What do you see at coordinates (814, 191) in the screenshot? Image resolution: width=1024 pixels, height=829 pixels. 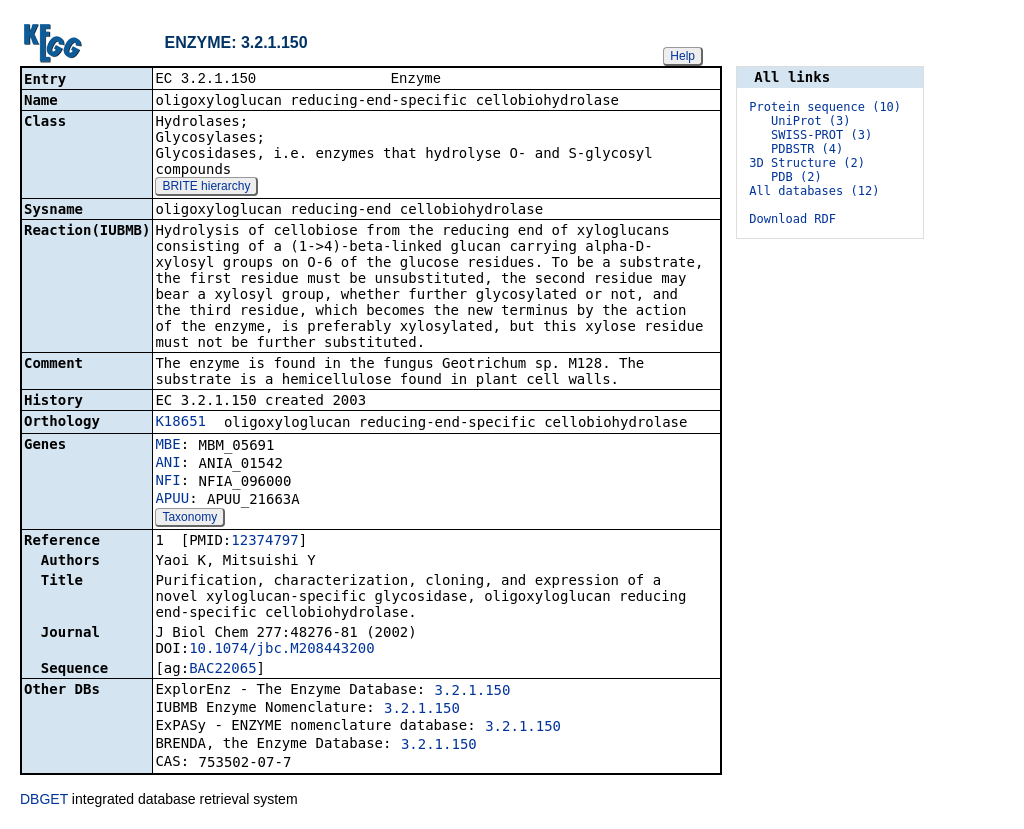 I see `All databases (12)` at bounding box center [814, 191].